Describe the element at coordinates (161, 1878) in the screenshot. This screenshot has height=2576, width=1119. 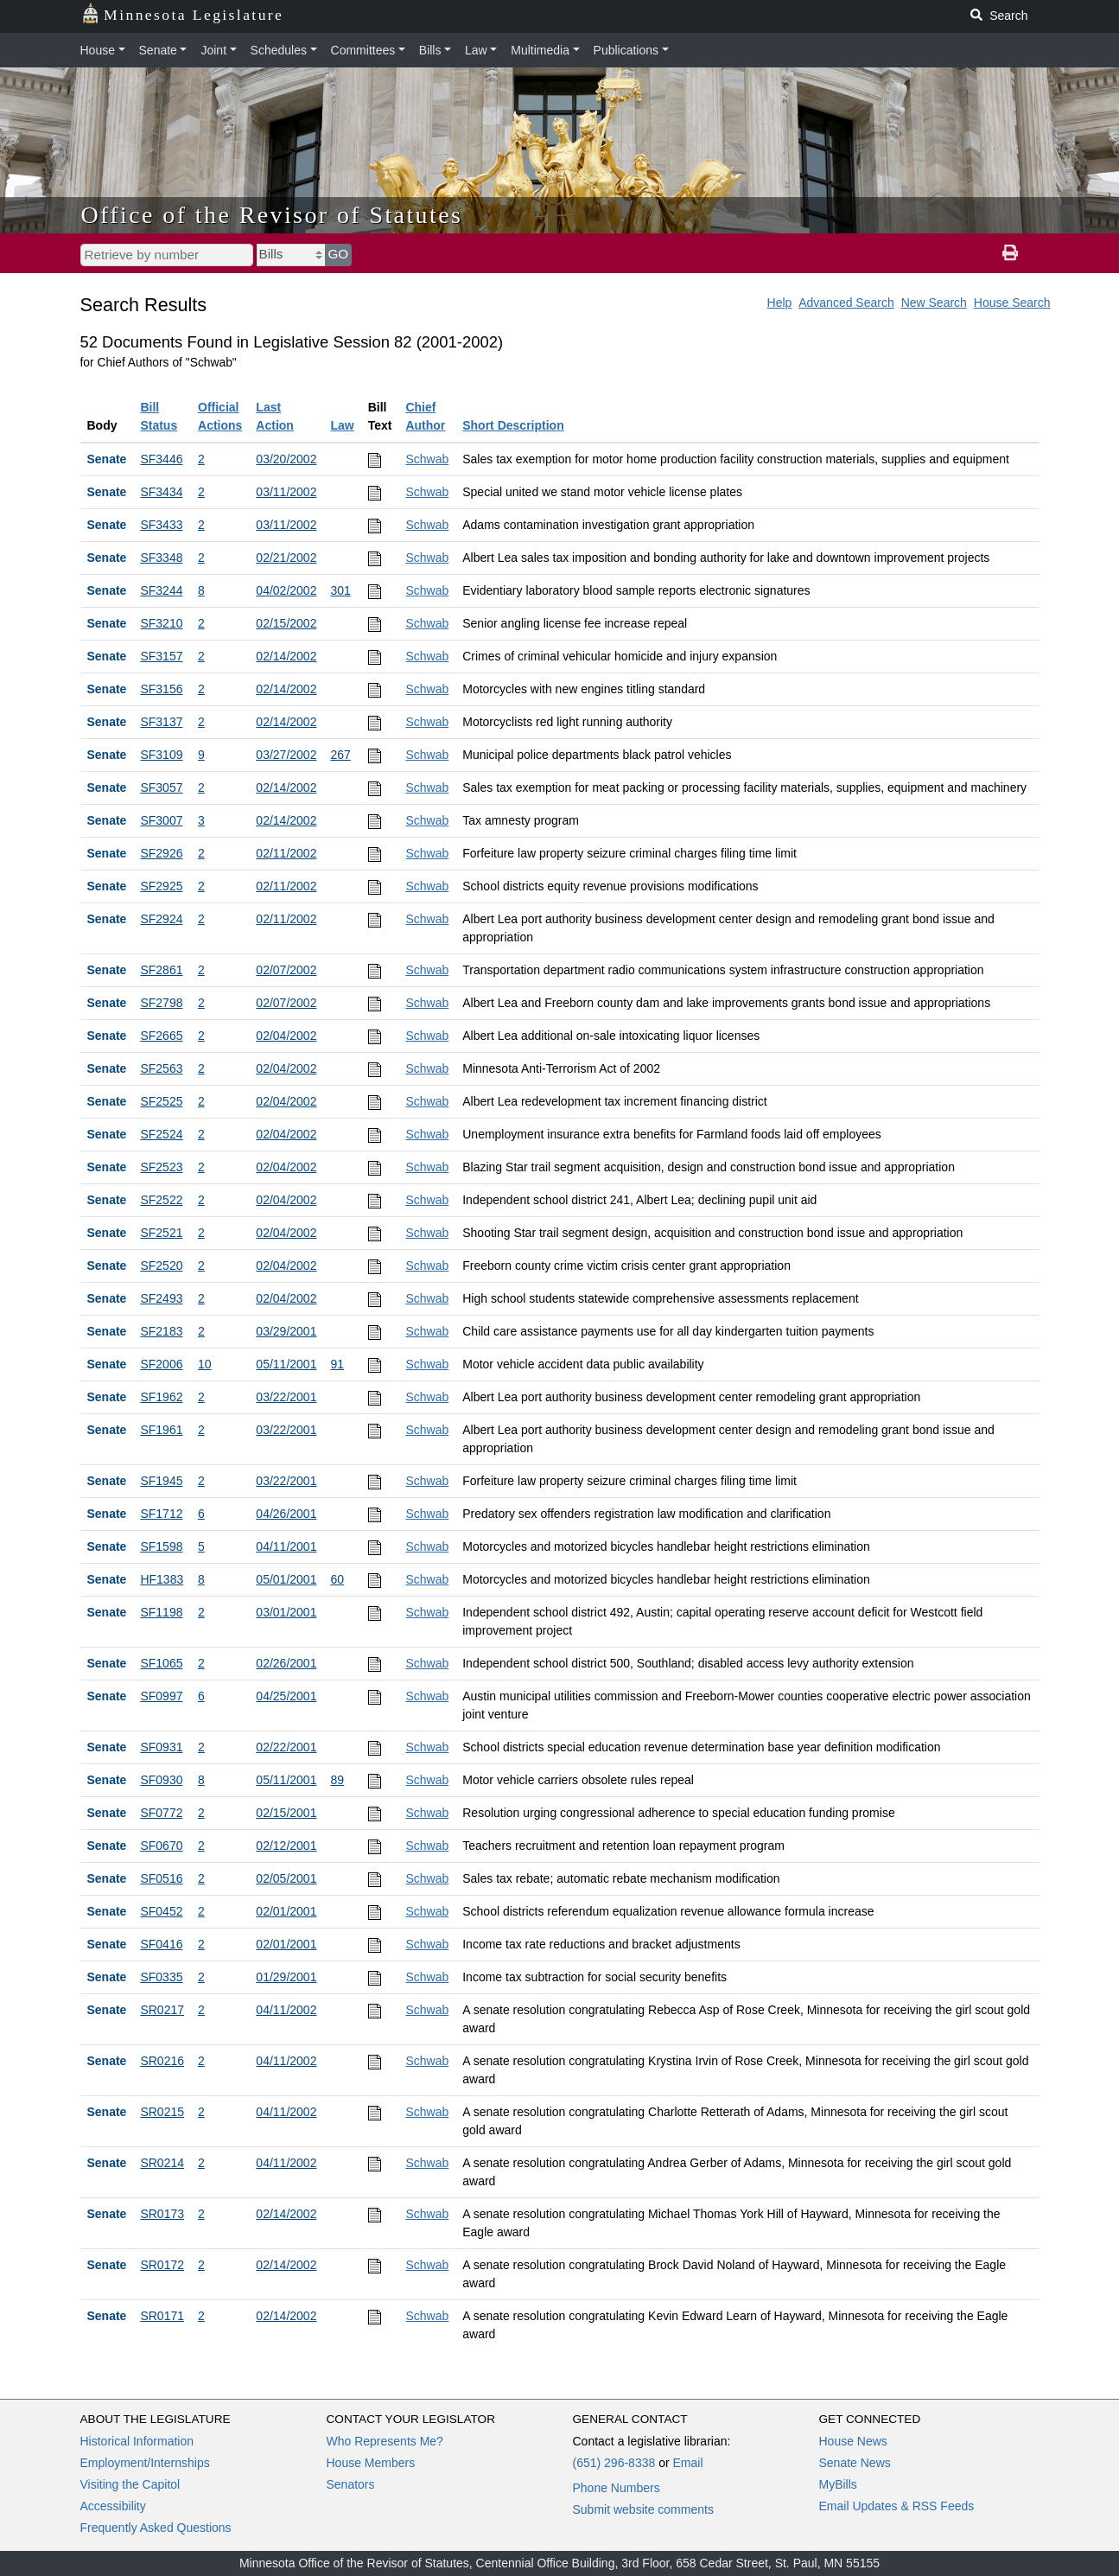
I see `SF0516` at that location.